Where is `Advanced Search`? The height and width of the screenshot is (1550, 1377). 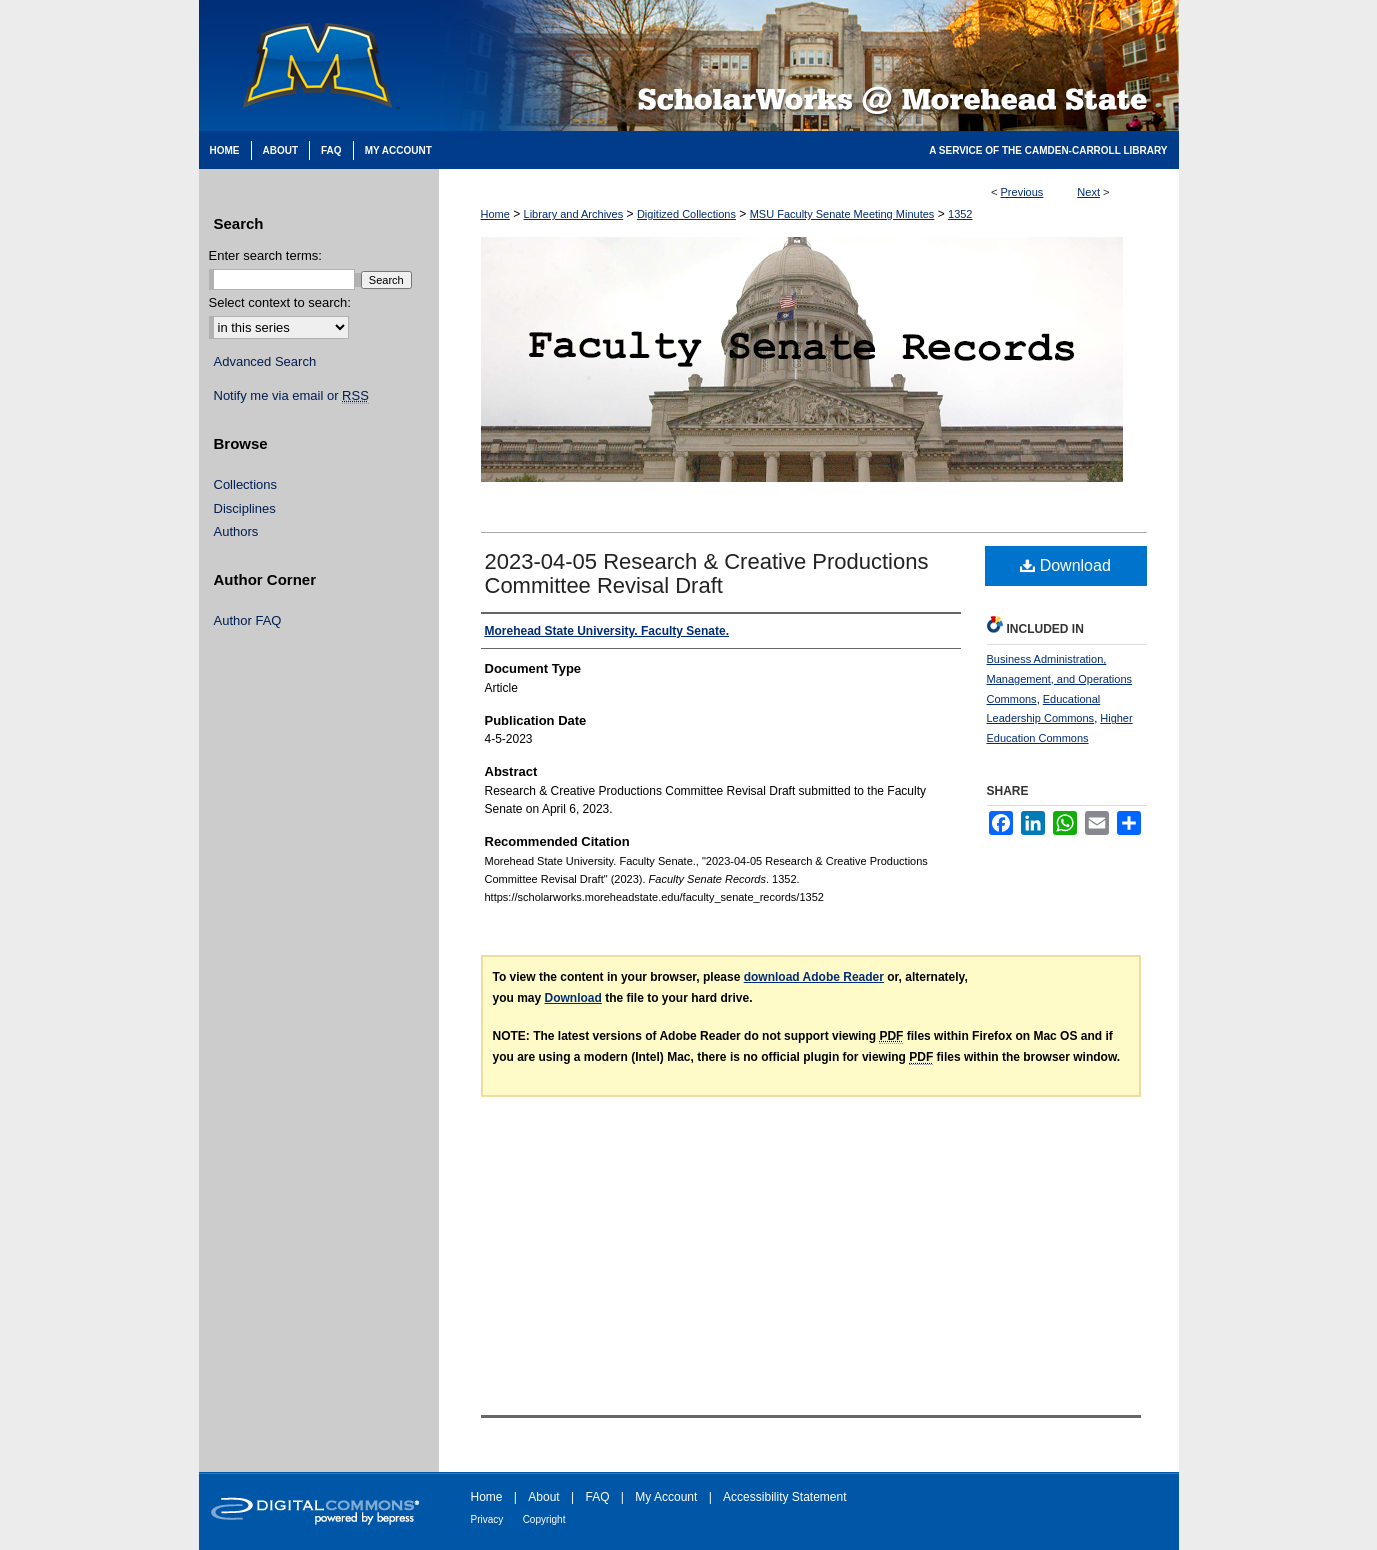 Advanced Search is located at coordinates (265, 361).